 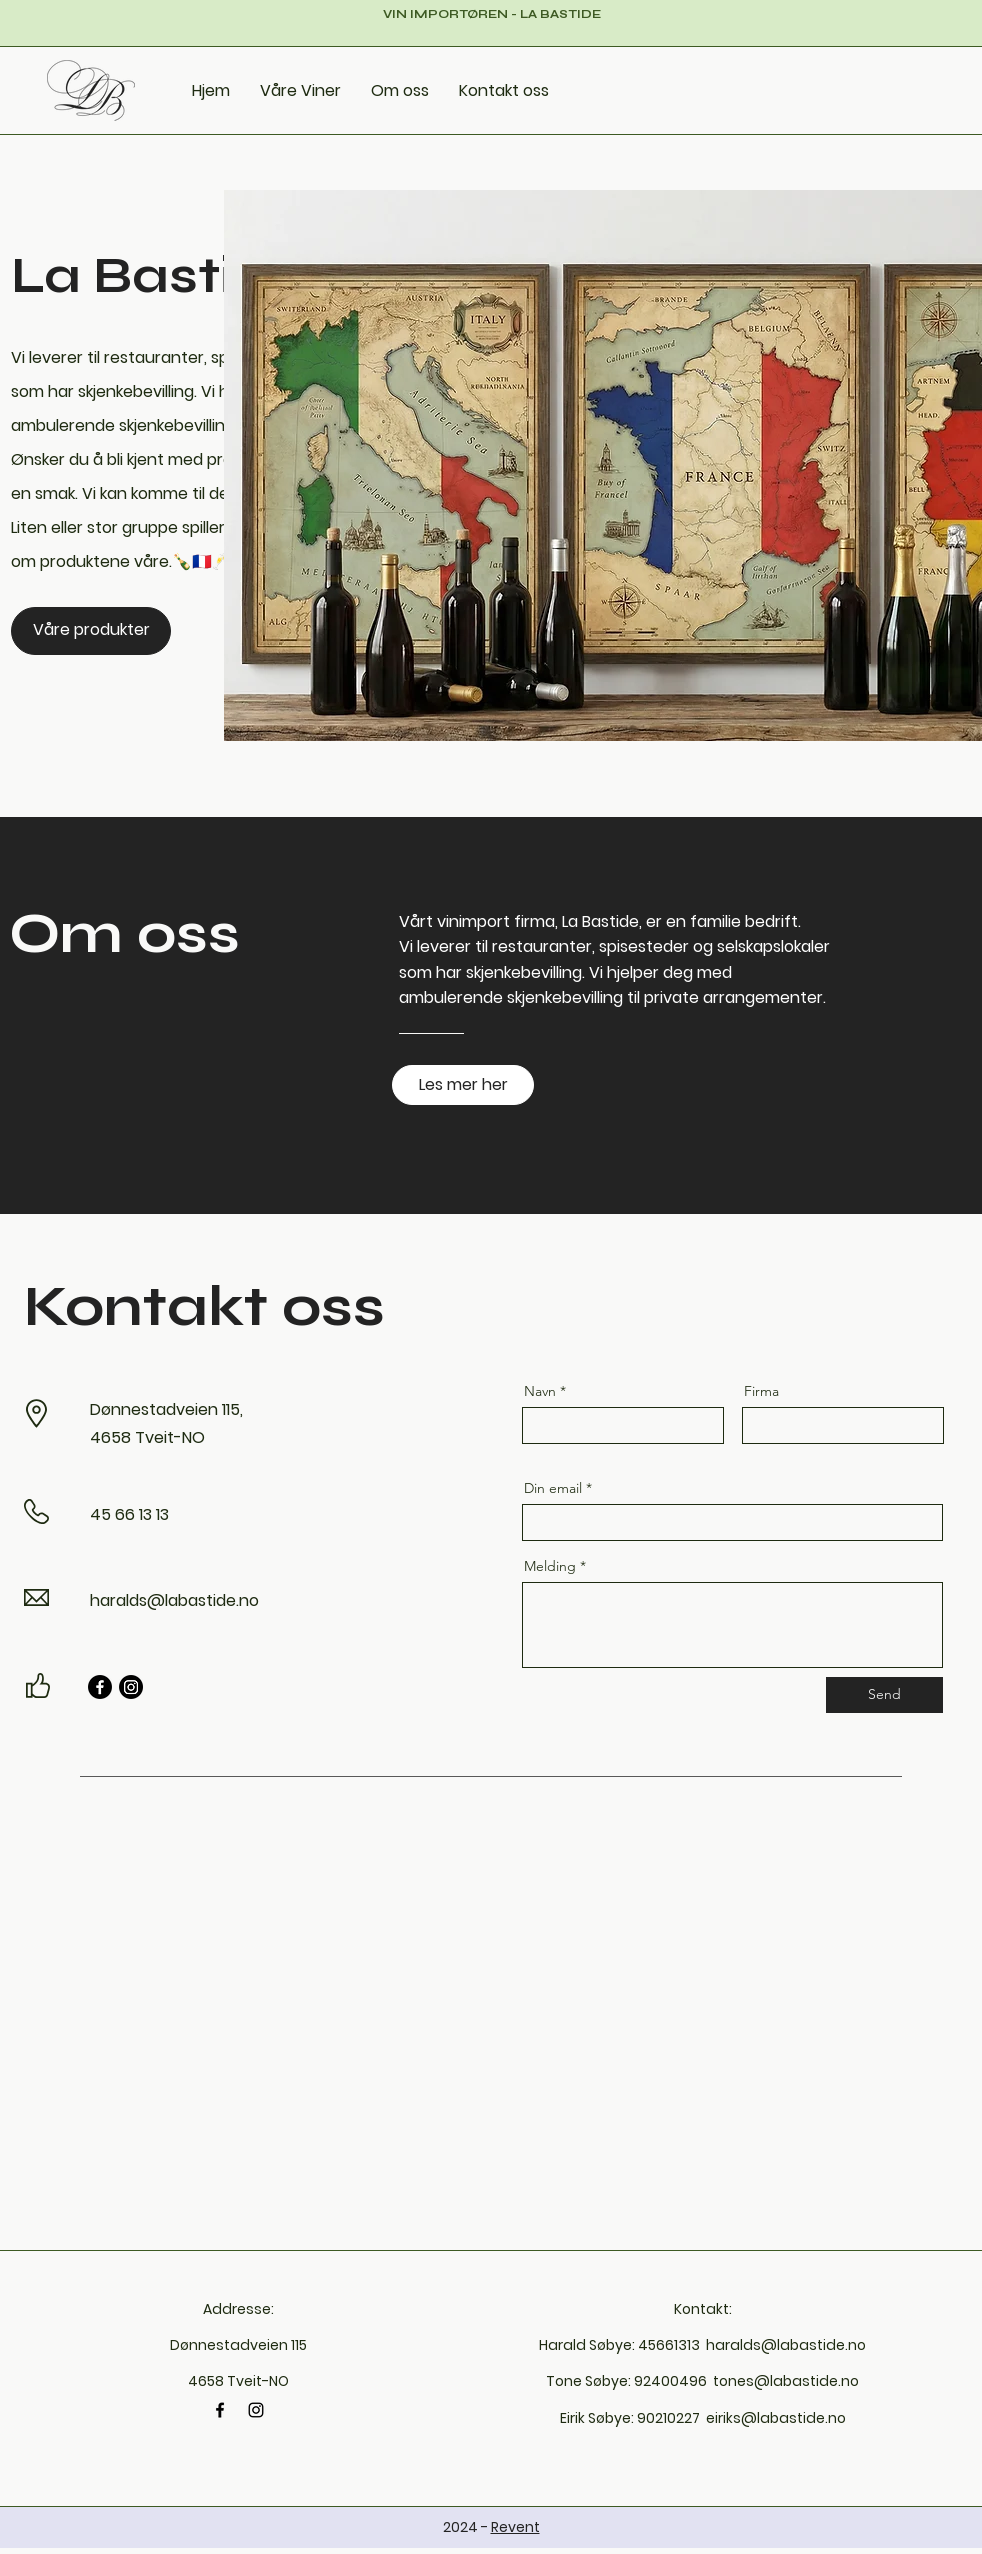 What do you see at coordinates (884, 1695) in the screenshot?
I see `[Send]` at bounding box center [884, 1695].